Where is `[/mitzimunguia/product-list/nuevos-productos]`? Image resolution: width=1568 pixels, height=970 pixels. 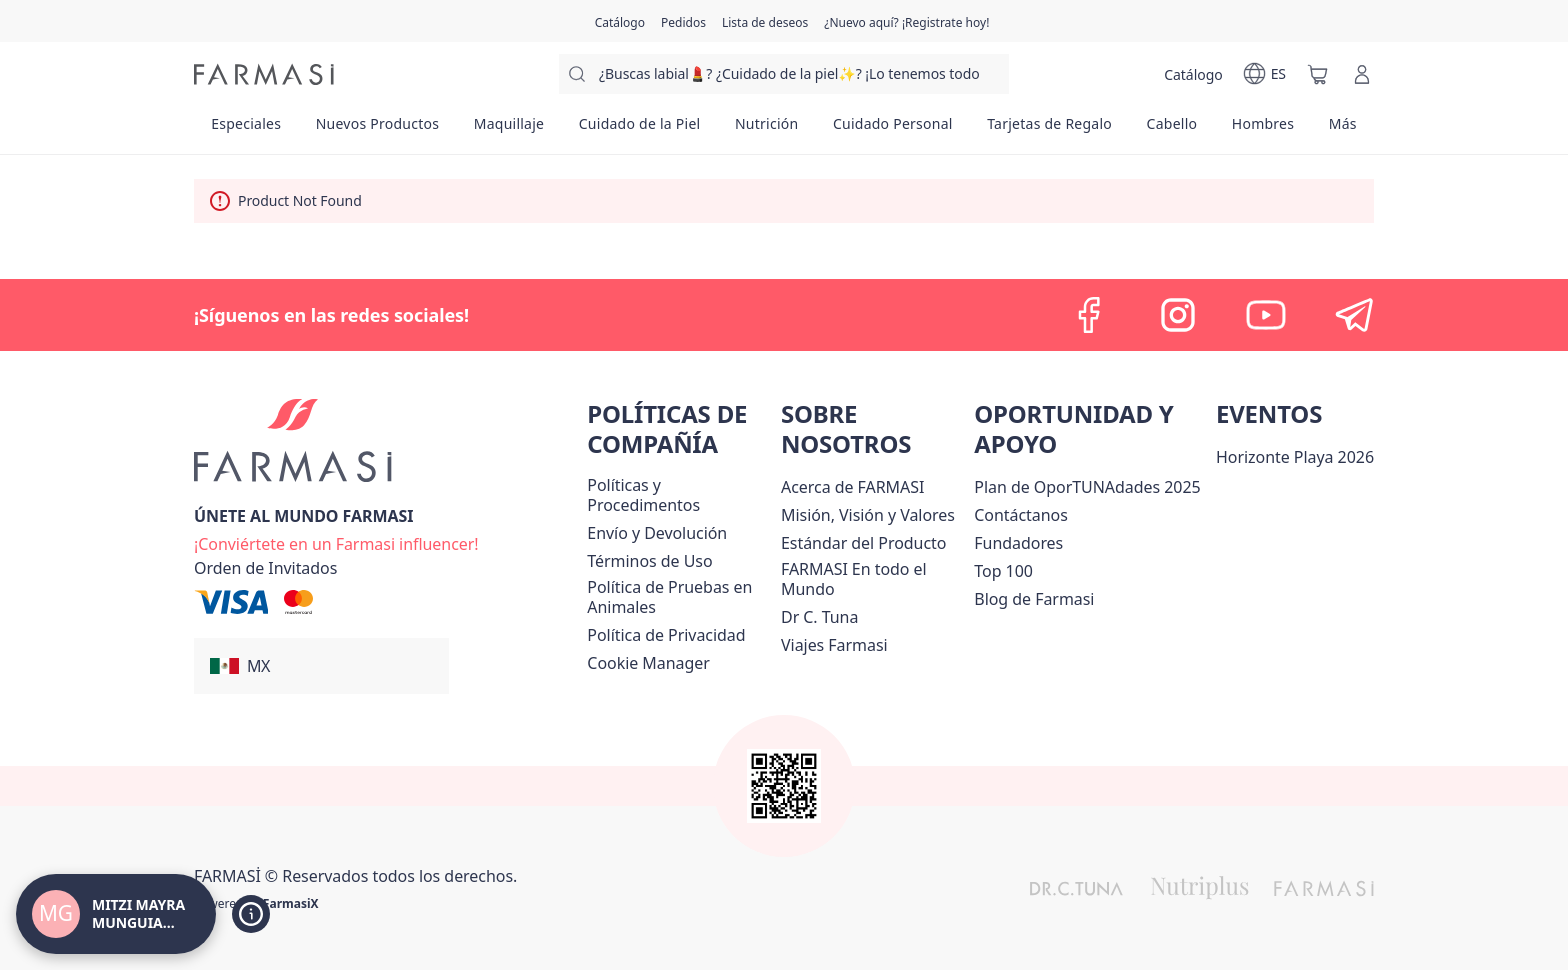
[/mitzimunguia/product-list/nuevos-productos] is located at coordinates (377, 130).